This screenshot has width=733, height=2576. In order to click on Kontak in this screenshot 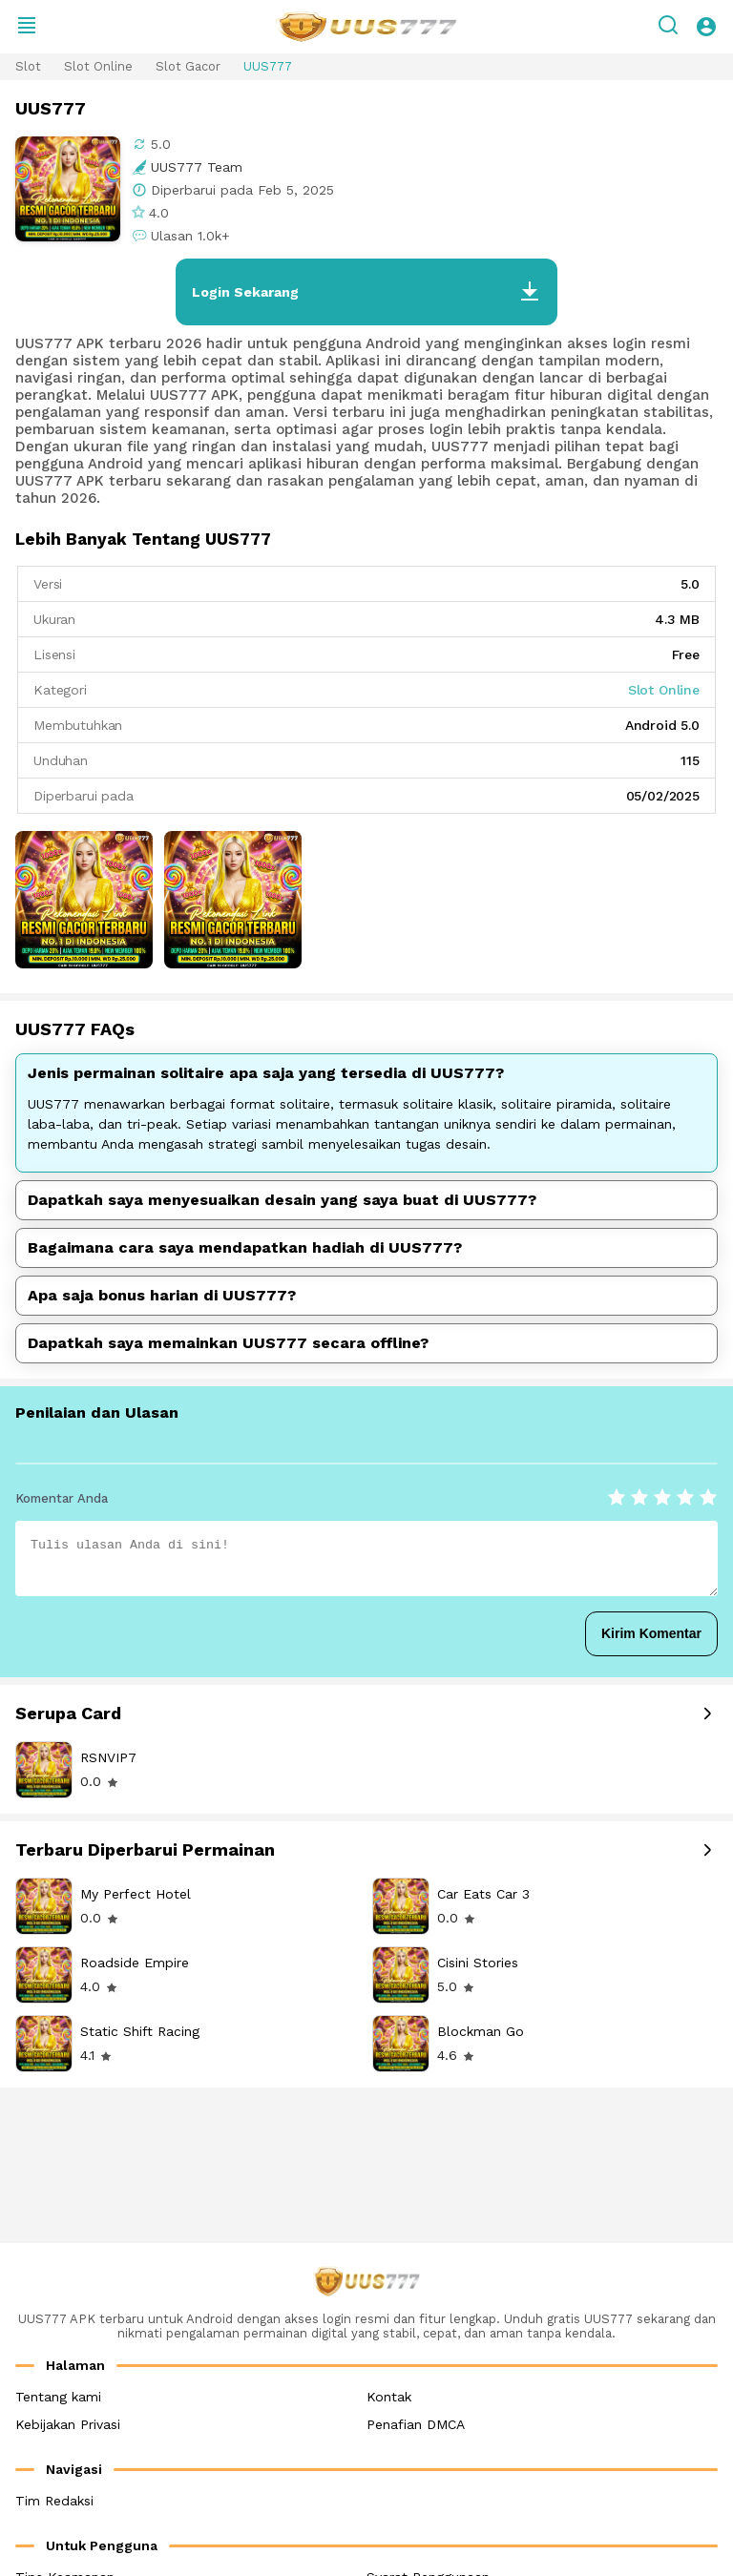, I will do `click(388, 2396)`.